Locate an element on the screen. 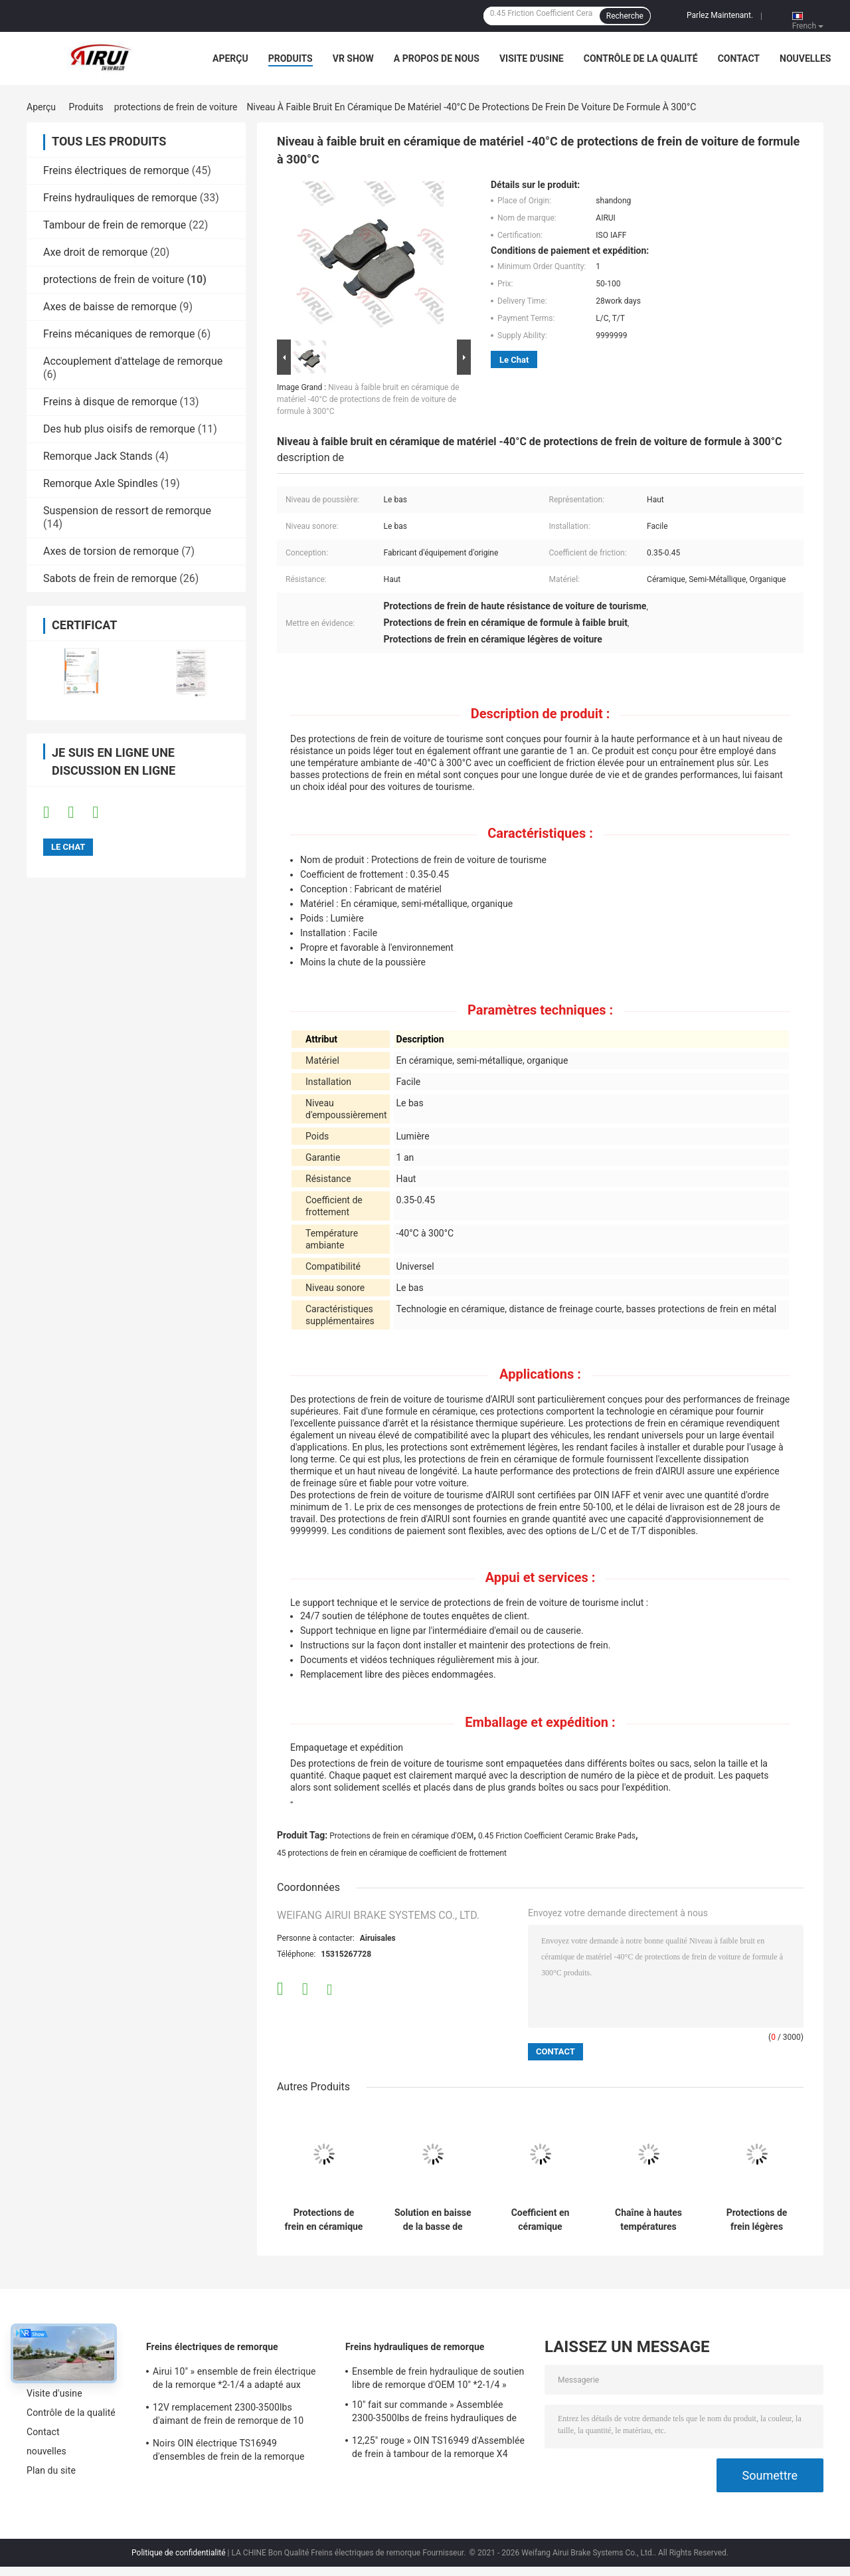 This screenshot has width=850, height=2576. Tambour de frein de remorque is located at coordinates (114, 225).